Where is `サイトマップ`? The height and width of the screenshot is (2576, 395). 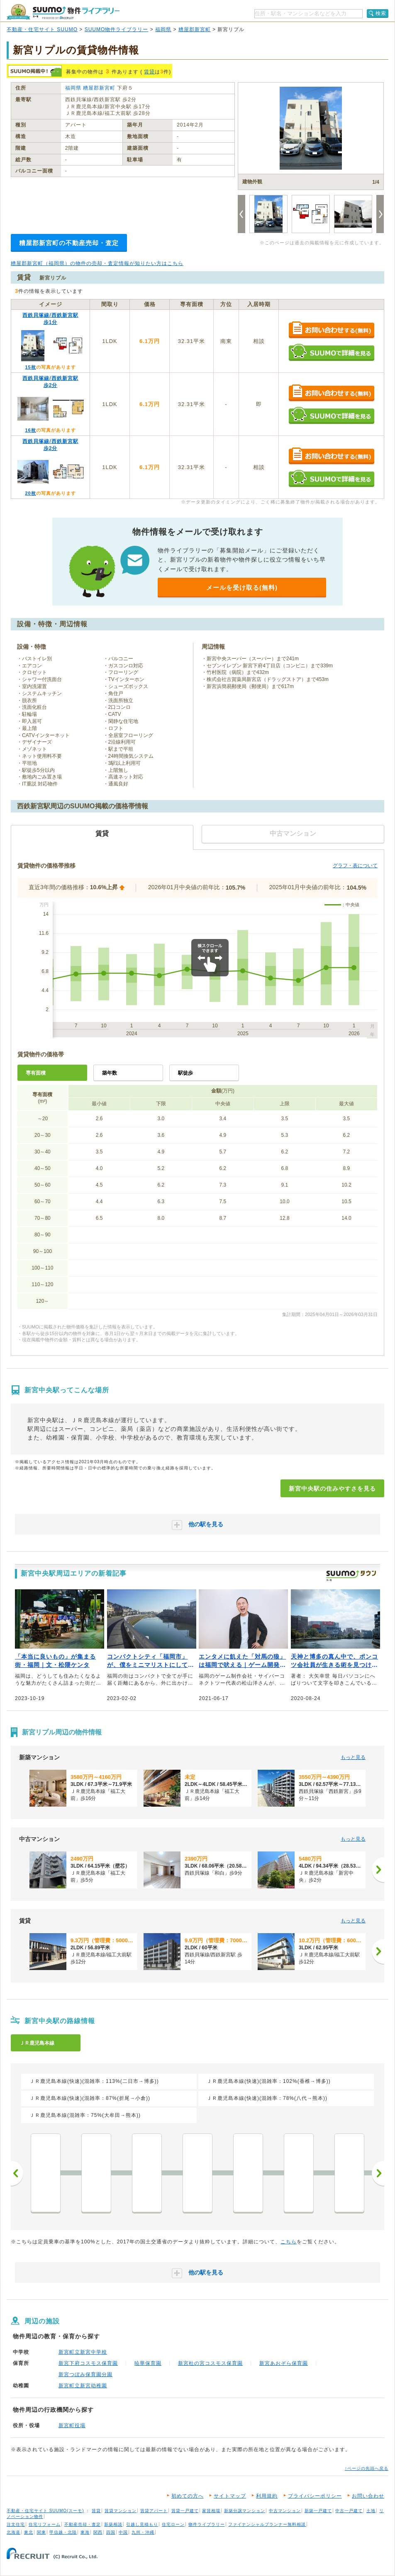 サイトマップ is located at coordinates (230, 2496).